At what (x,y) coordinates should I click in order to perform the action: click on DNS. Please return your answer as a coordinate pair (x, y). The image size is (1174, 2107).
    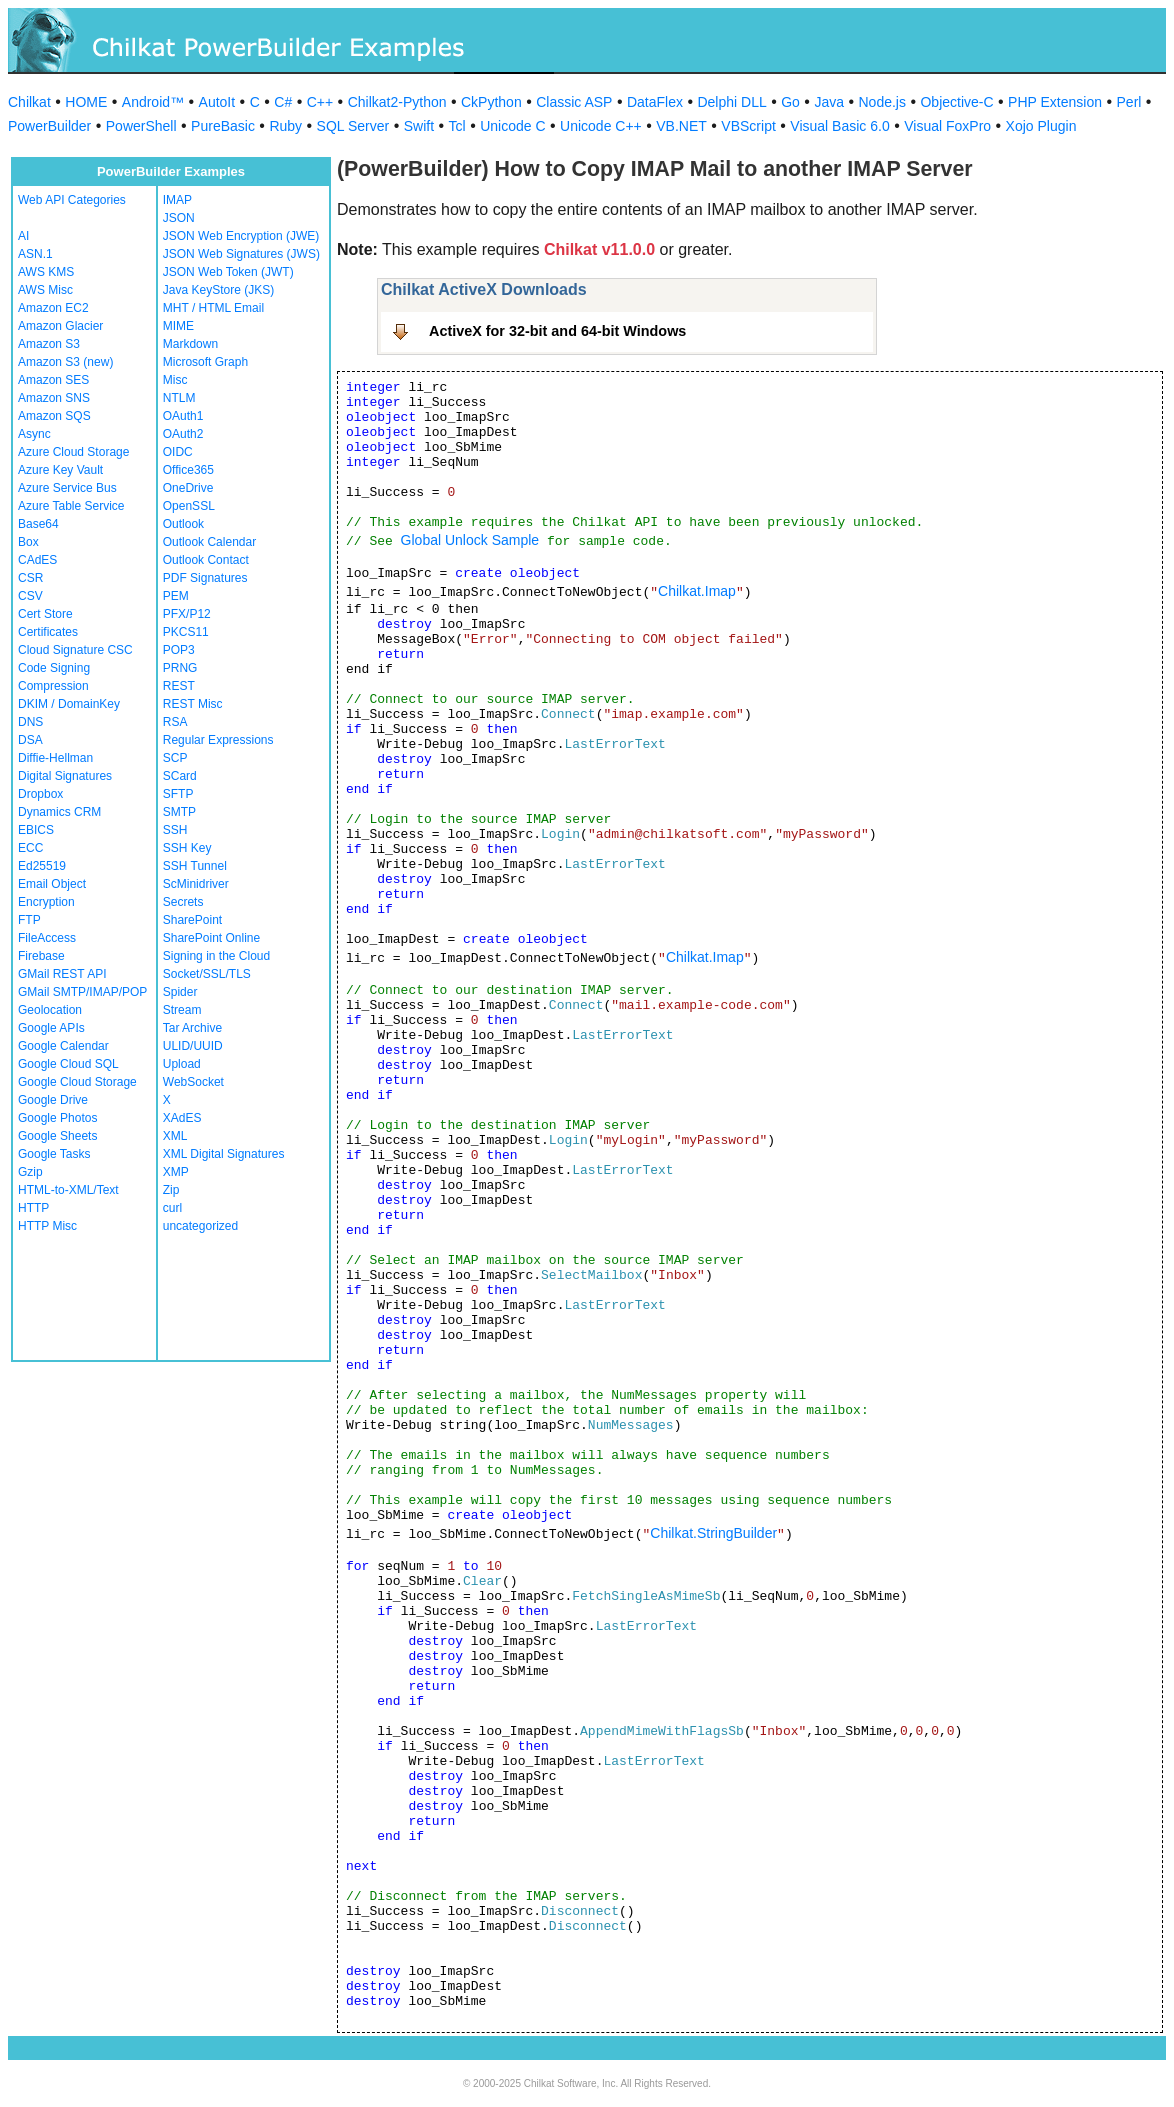
    Looking at the image, I should click on (30, 722).